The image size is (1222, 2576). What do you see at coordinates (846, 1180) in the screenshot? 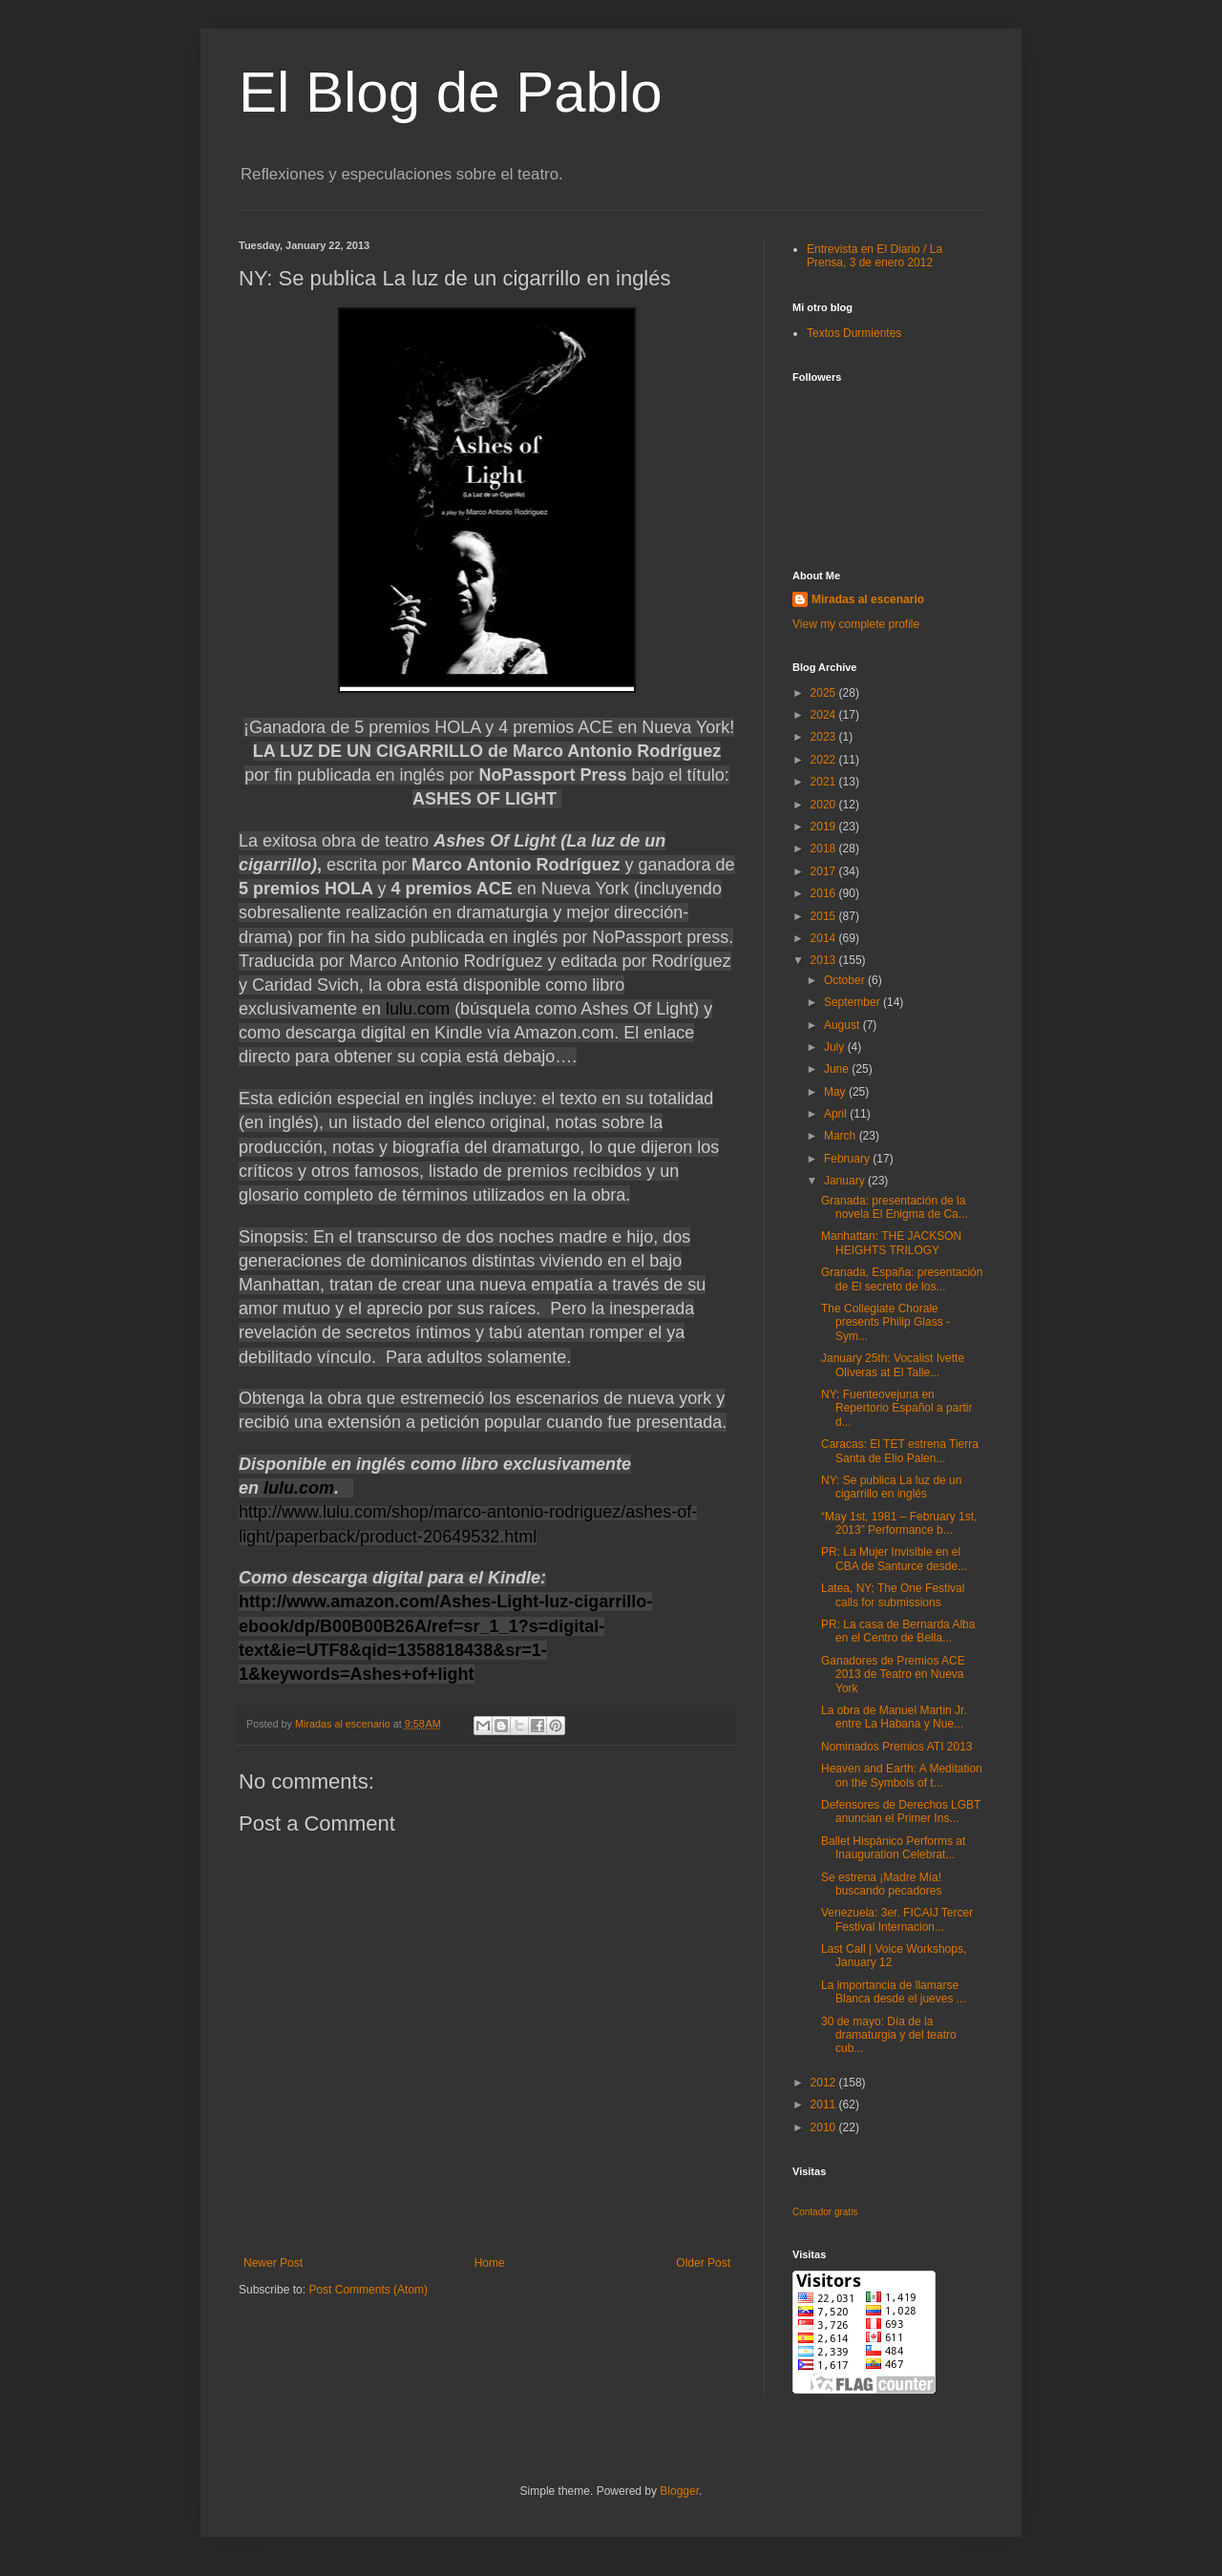
I see `January` at bounding box center [846, 1180].